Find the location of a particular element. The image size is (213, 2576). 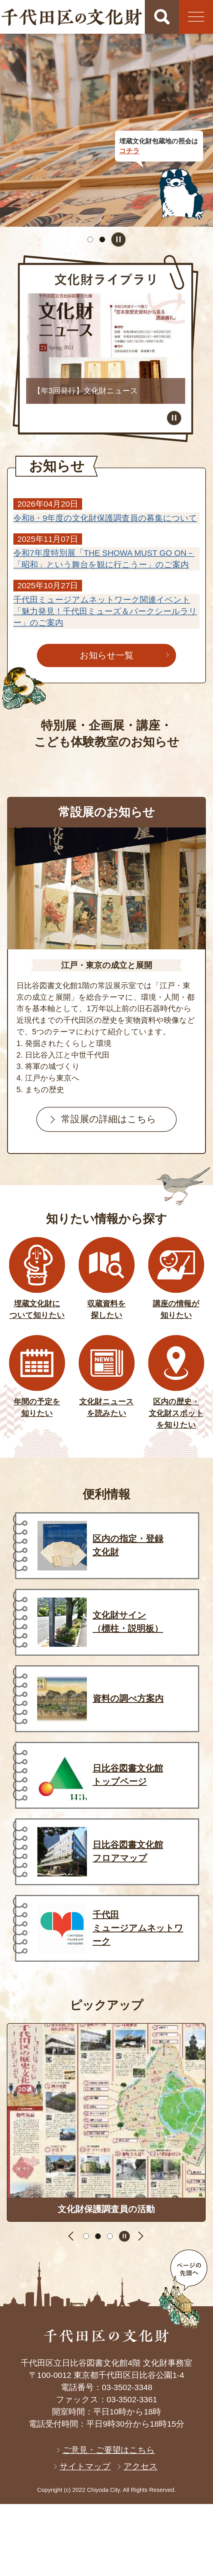

コチラ is located at coordinates (129, 150).